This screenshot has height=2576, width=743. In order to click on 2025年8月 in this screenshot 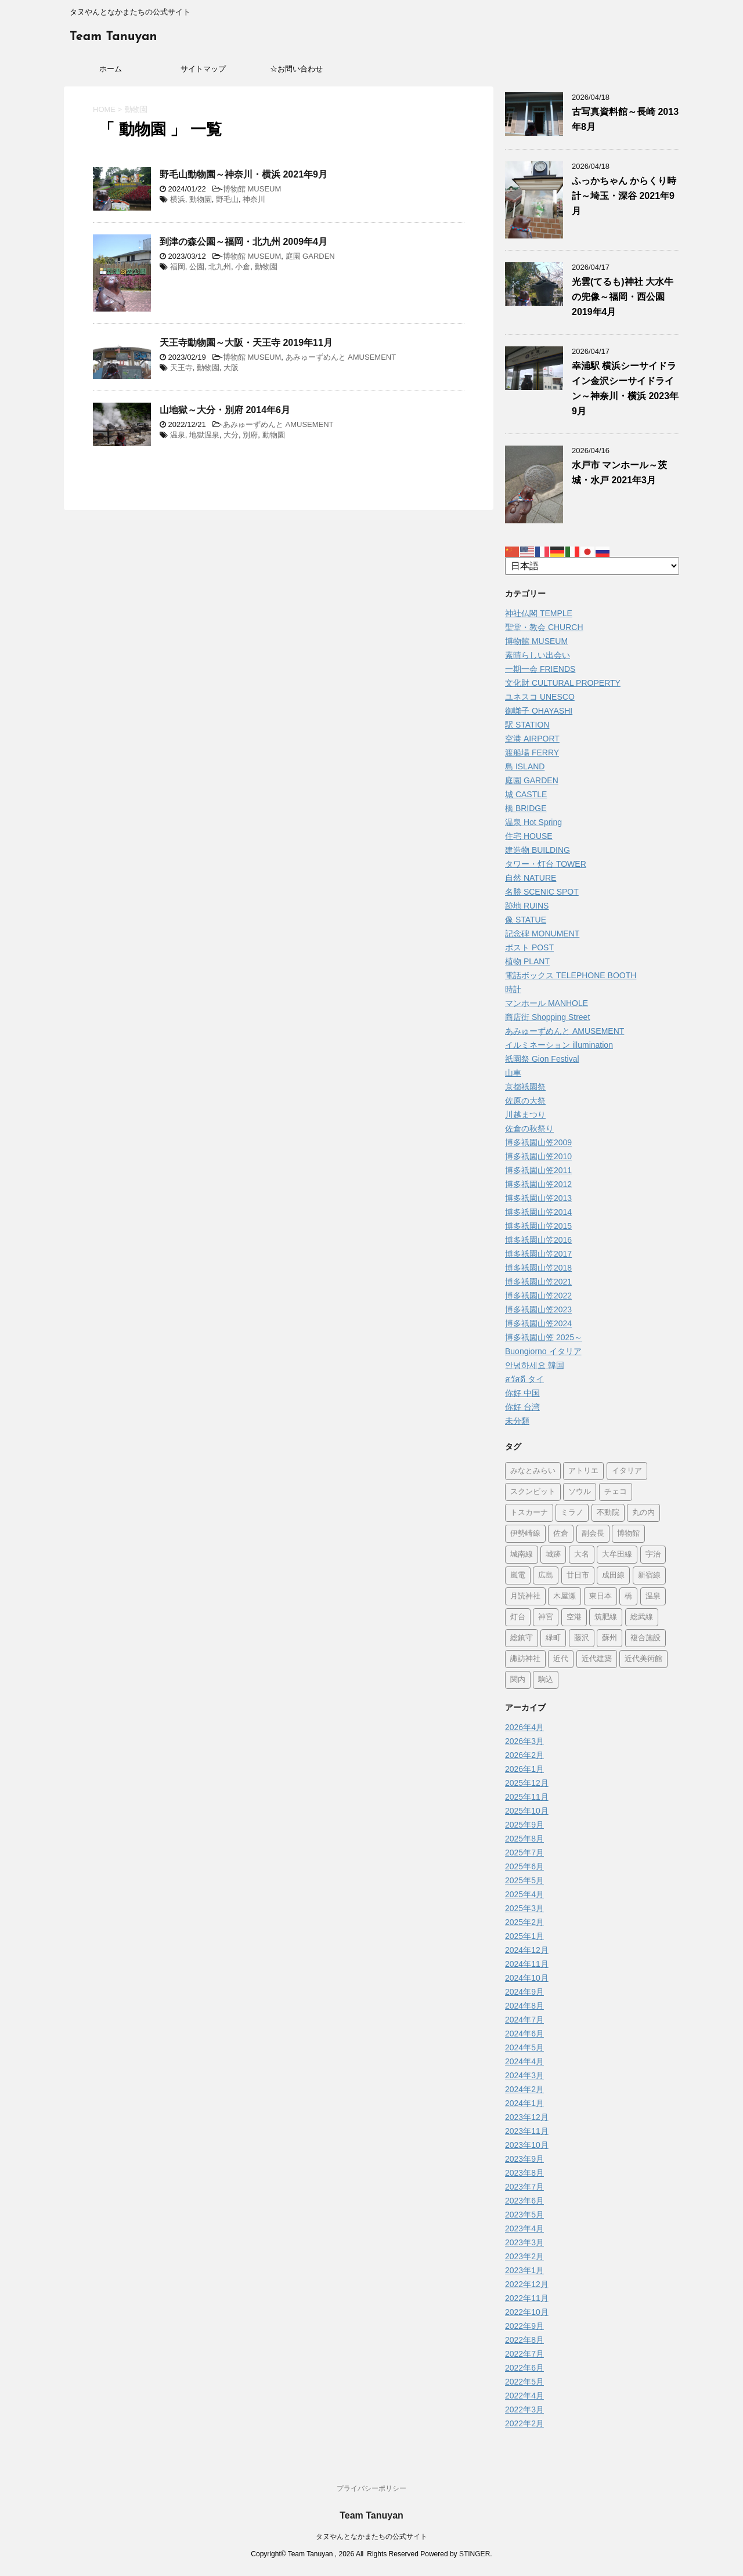, I will do `click(524, 1838)`.